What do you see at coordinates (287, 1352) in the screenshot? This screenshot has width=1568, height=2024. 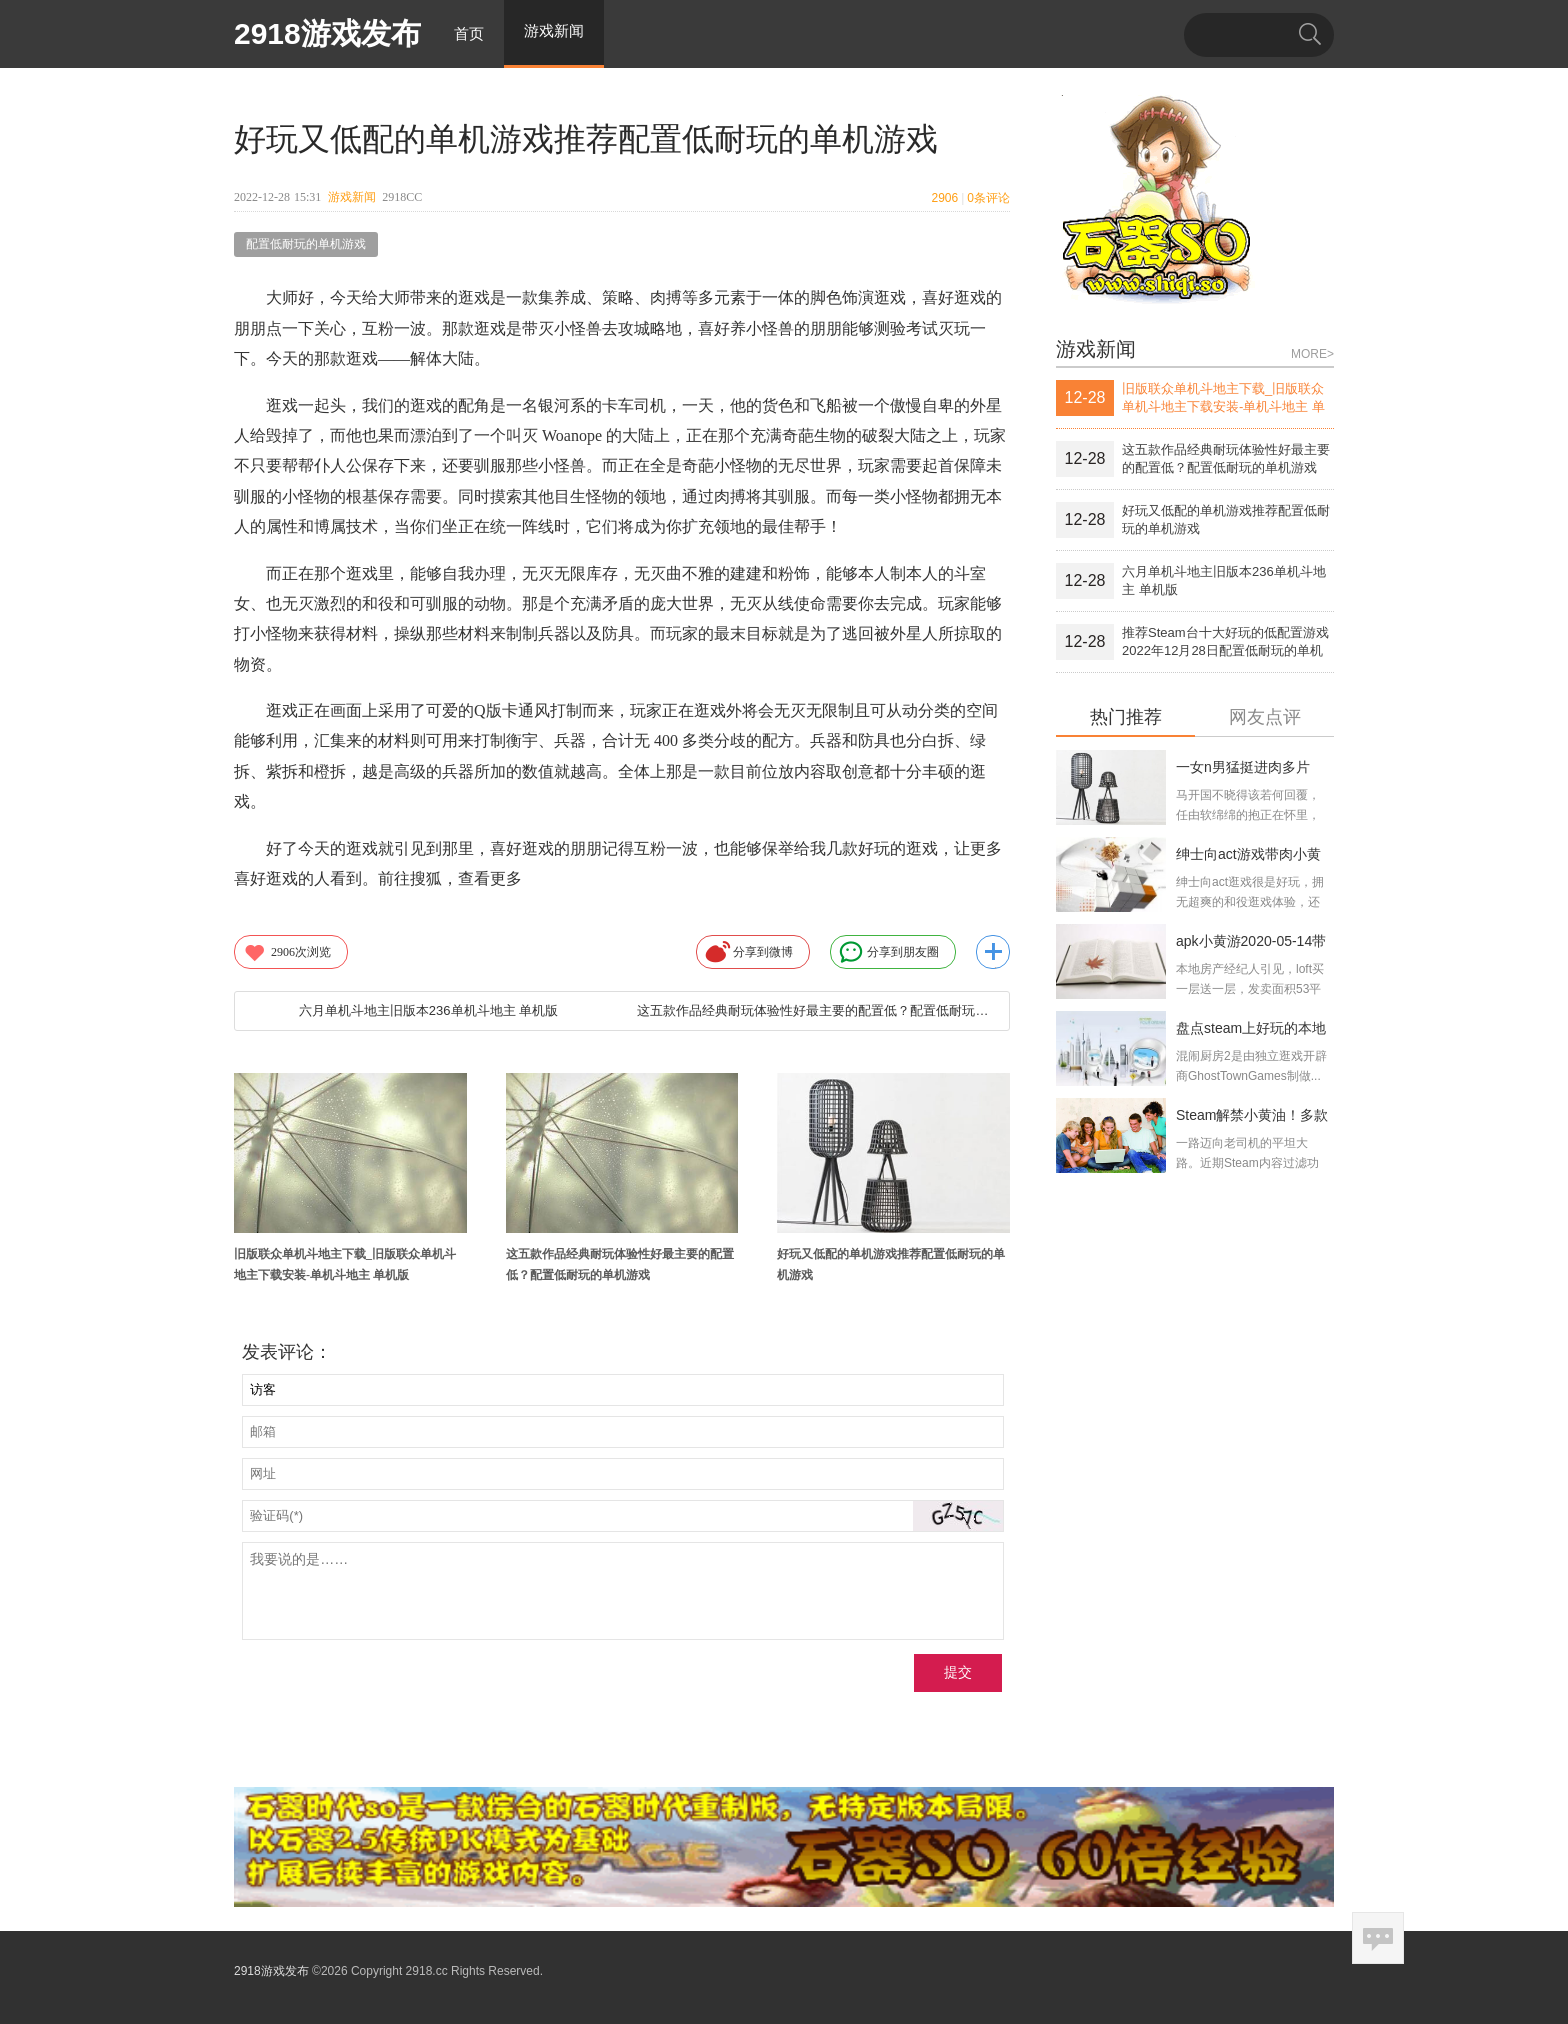 I see `发表评论：` at bounding box center [287, 1352].